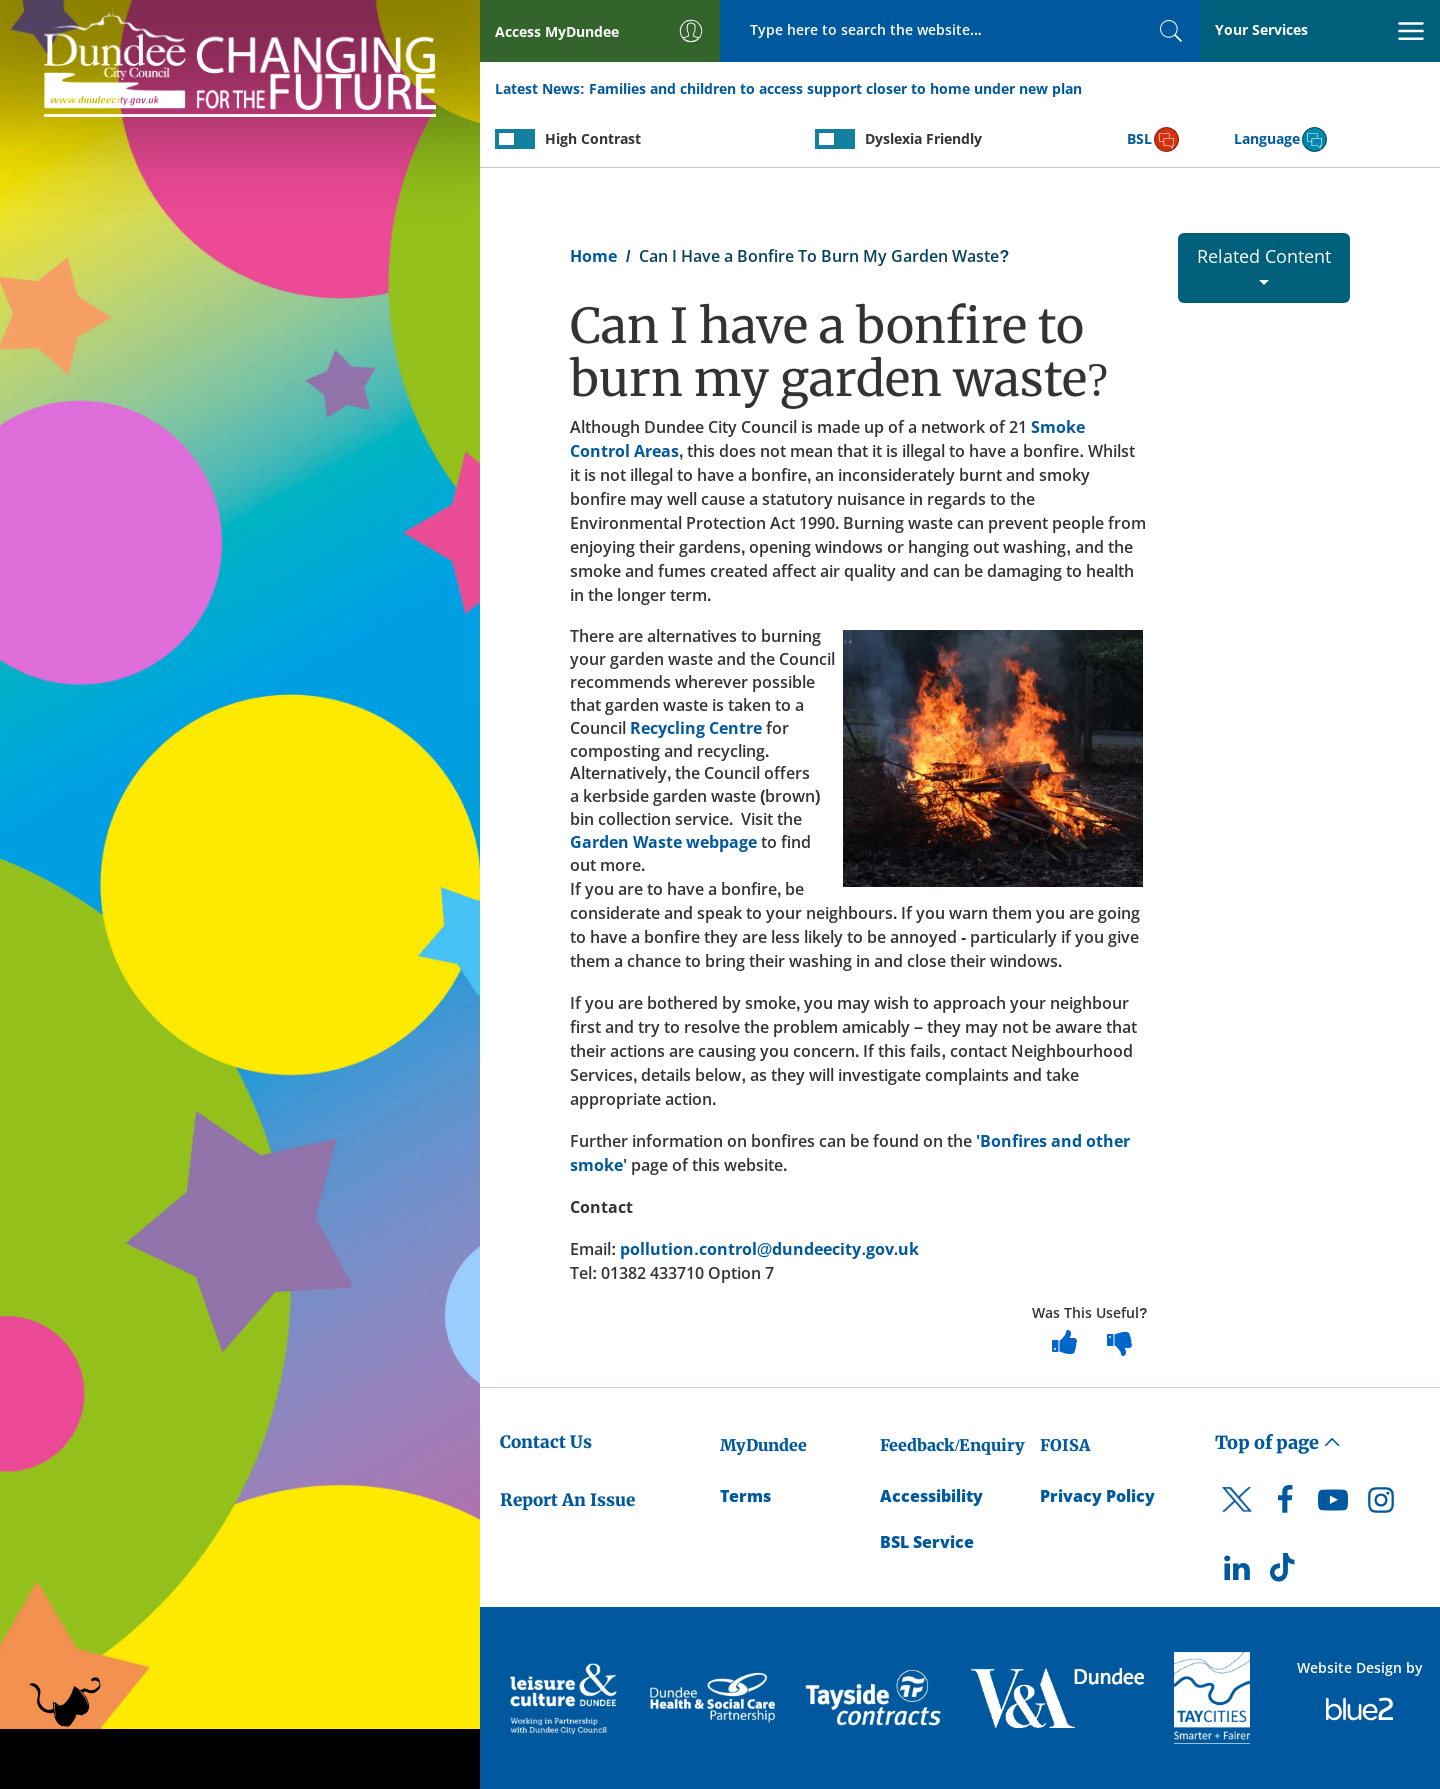 The height and width of the screenshot is (1789, 1440). What do you see at coordinates (763, 1445) in the screenshot?
I see `MyDundee` at bounding box center [763, 1445].